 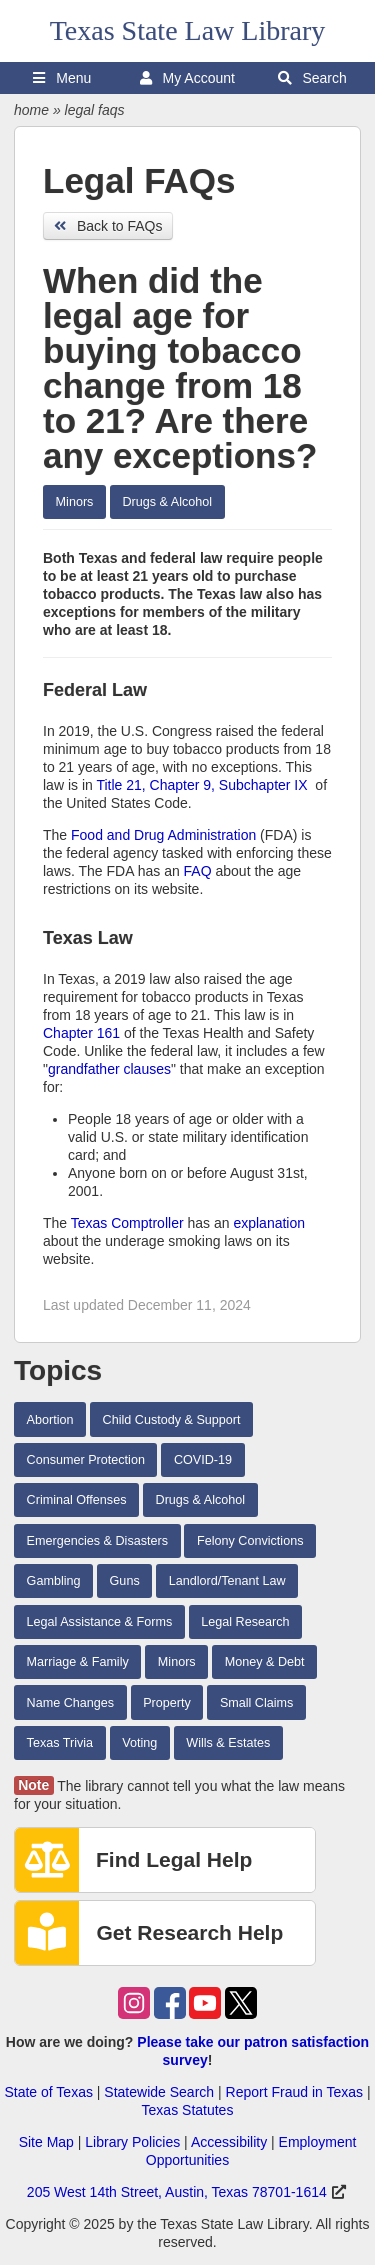 I want to click on Library Policies, so click(x=132, y=2142).